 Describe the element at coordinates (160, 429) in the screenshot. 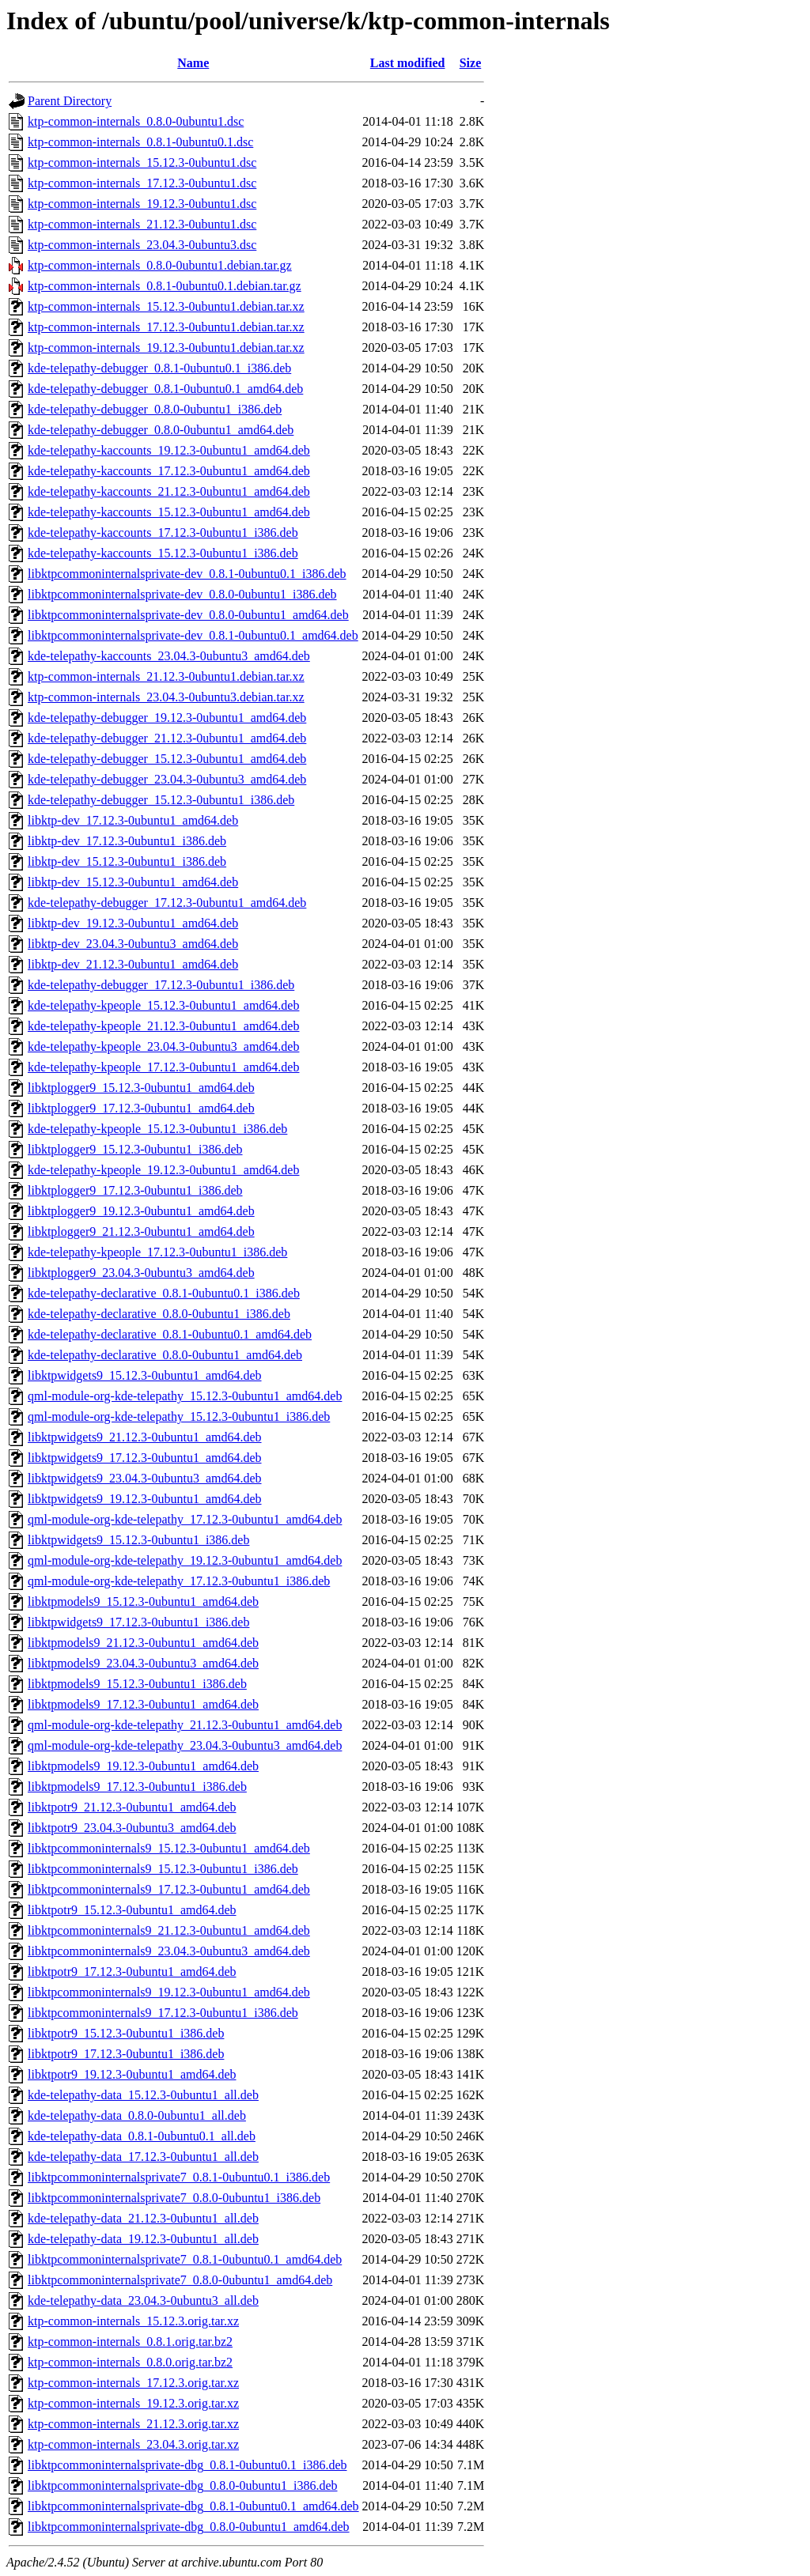

I see `kde-telepathy-debugger_0.8.0-0ubuntu1_amd64.deb` at that location.